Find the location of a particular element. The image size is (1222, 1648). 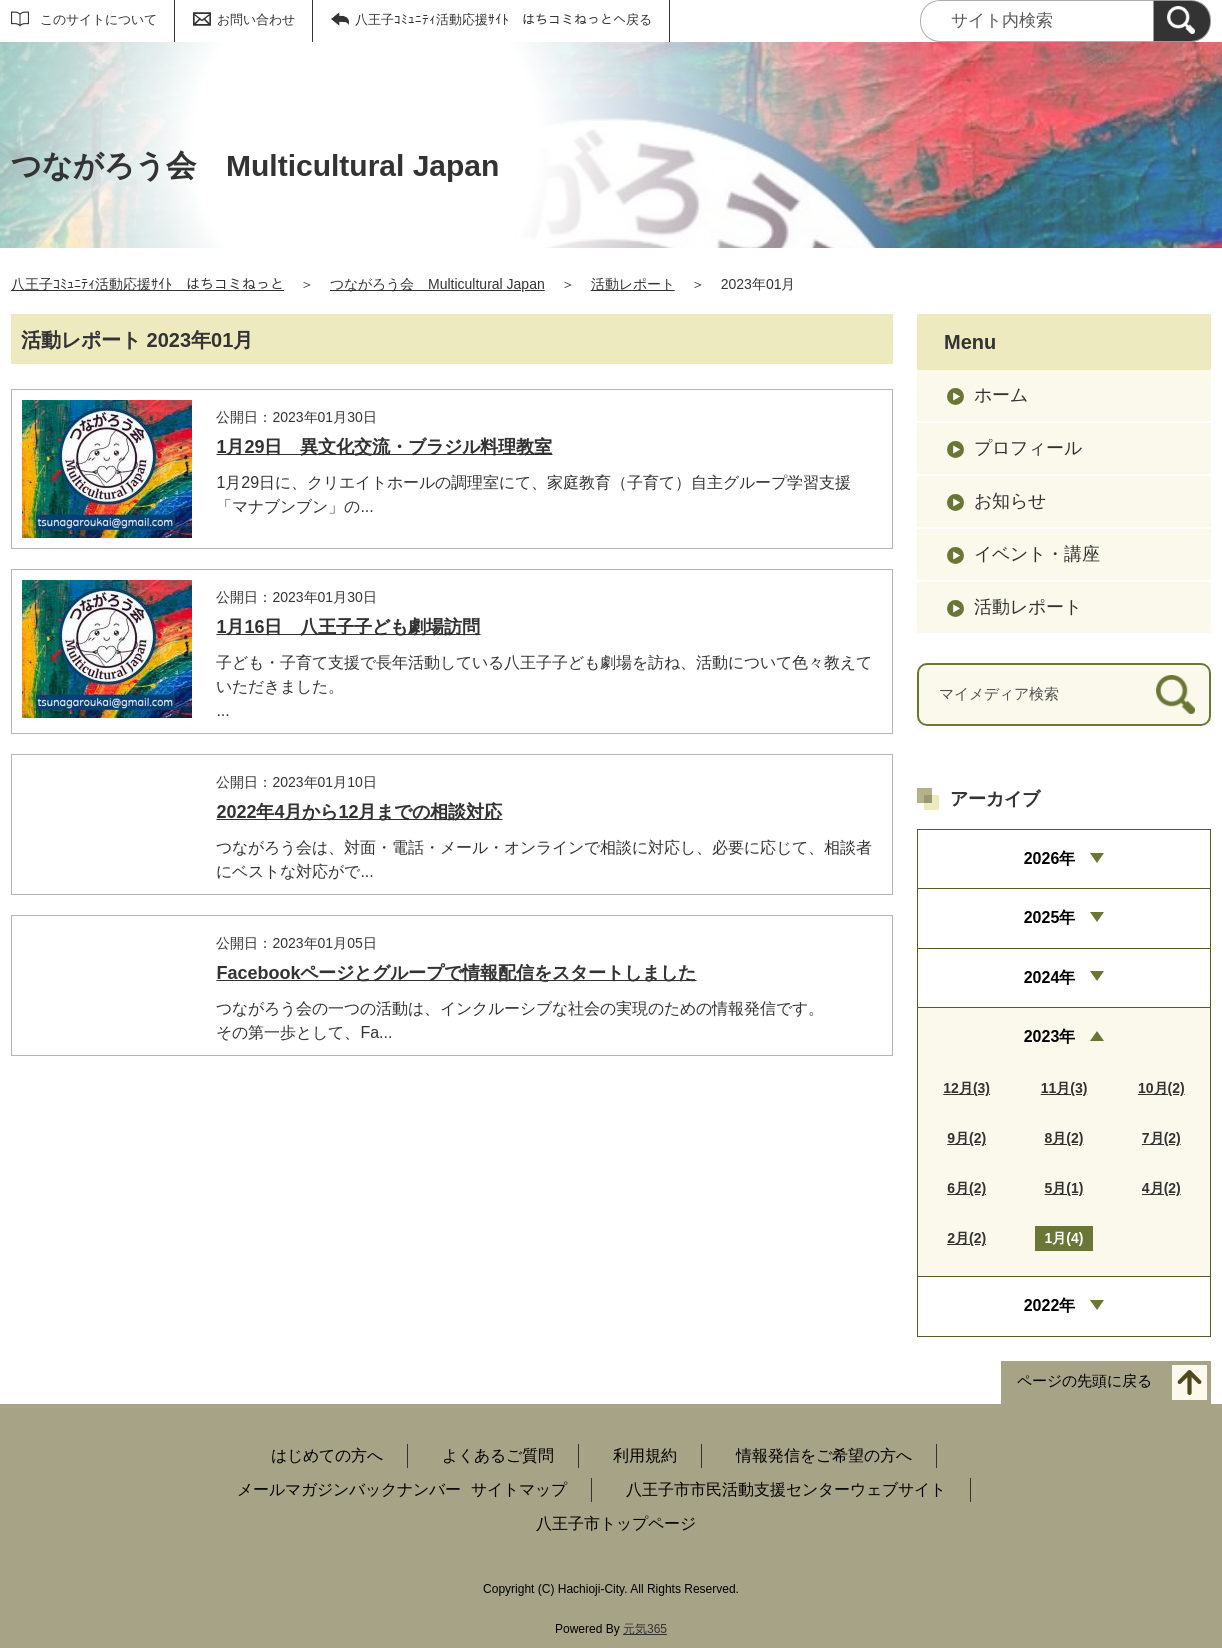

はじめての方へ is located at coordinates (327, 1455).